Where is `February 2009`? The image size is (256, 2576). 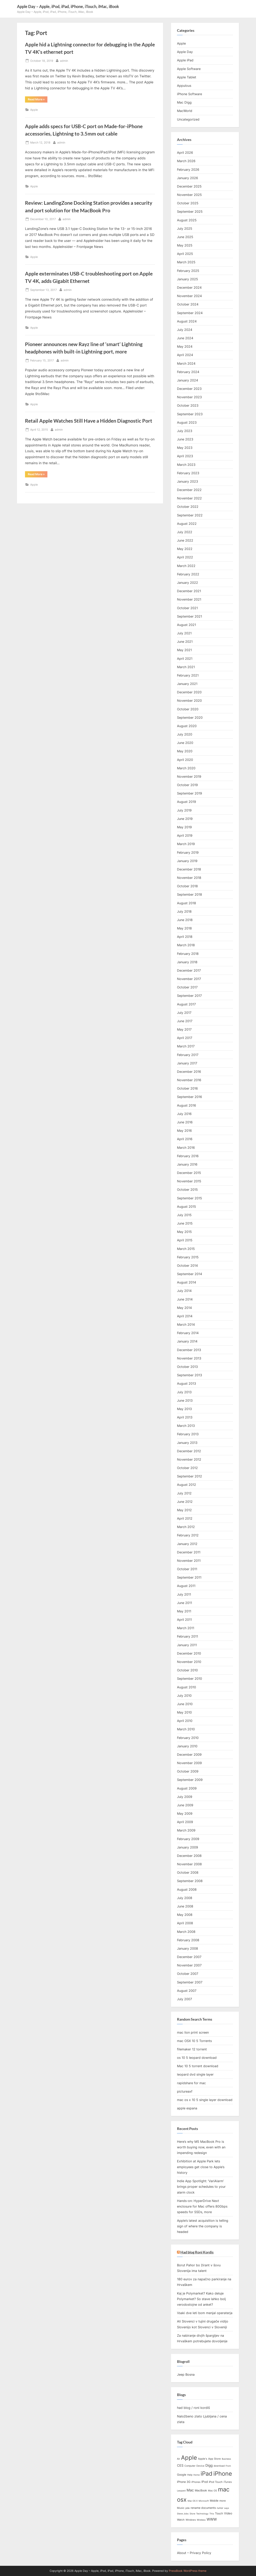 February 2009 is located at coordinates (188, 1839).